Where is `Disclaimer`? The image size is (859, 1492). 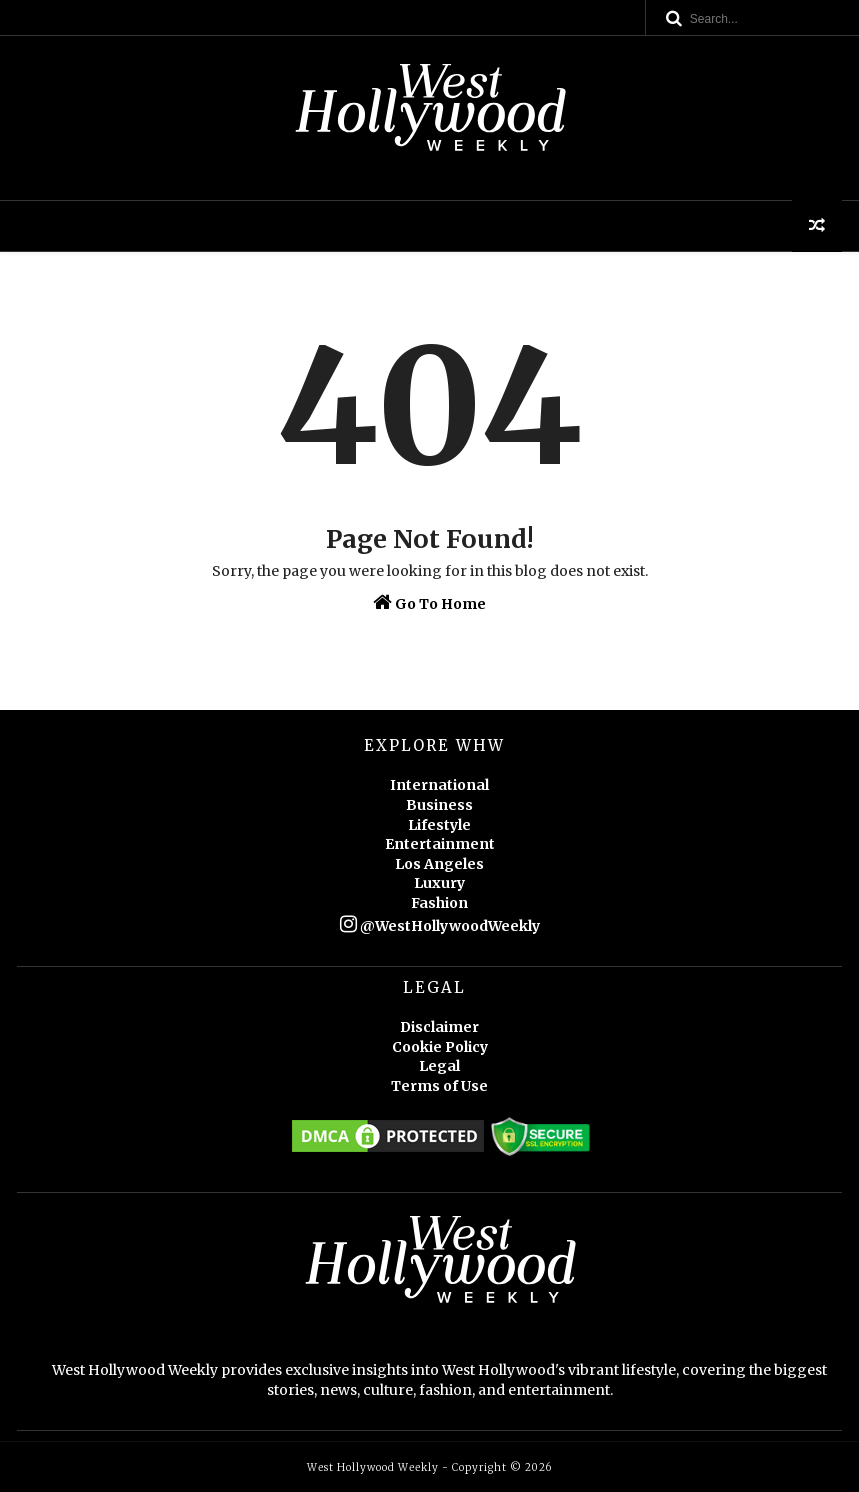
Disclaimer is located at coordinates (439, 1027).